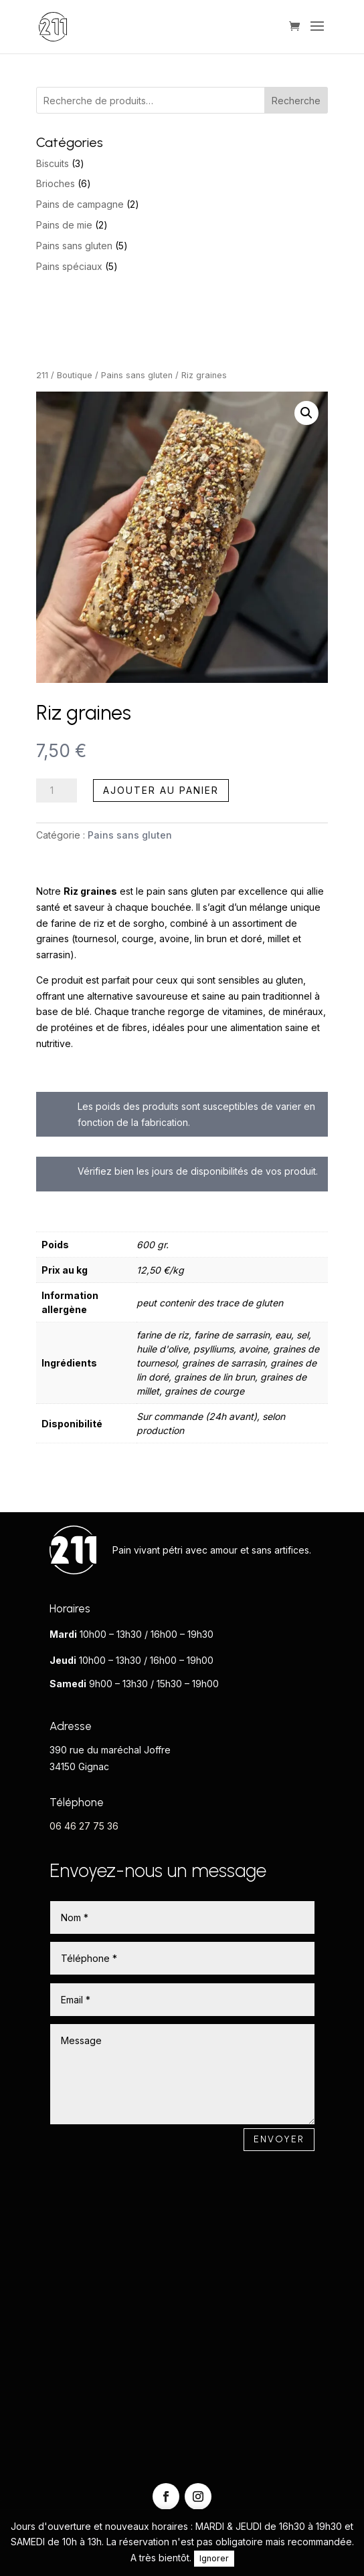 This screenshot has height=2576, width=364. I want to click on Recherche, so click(296, 100).